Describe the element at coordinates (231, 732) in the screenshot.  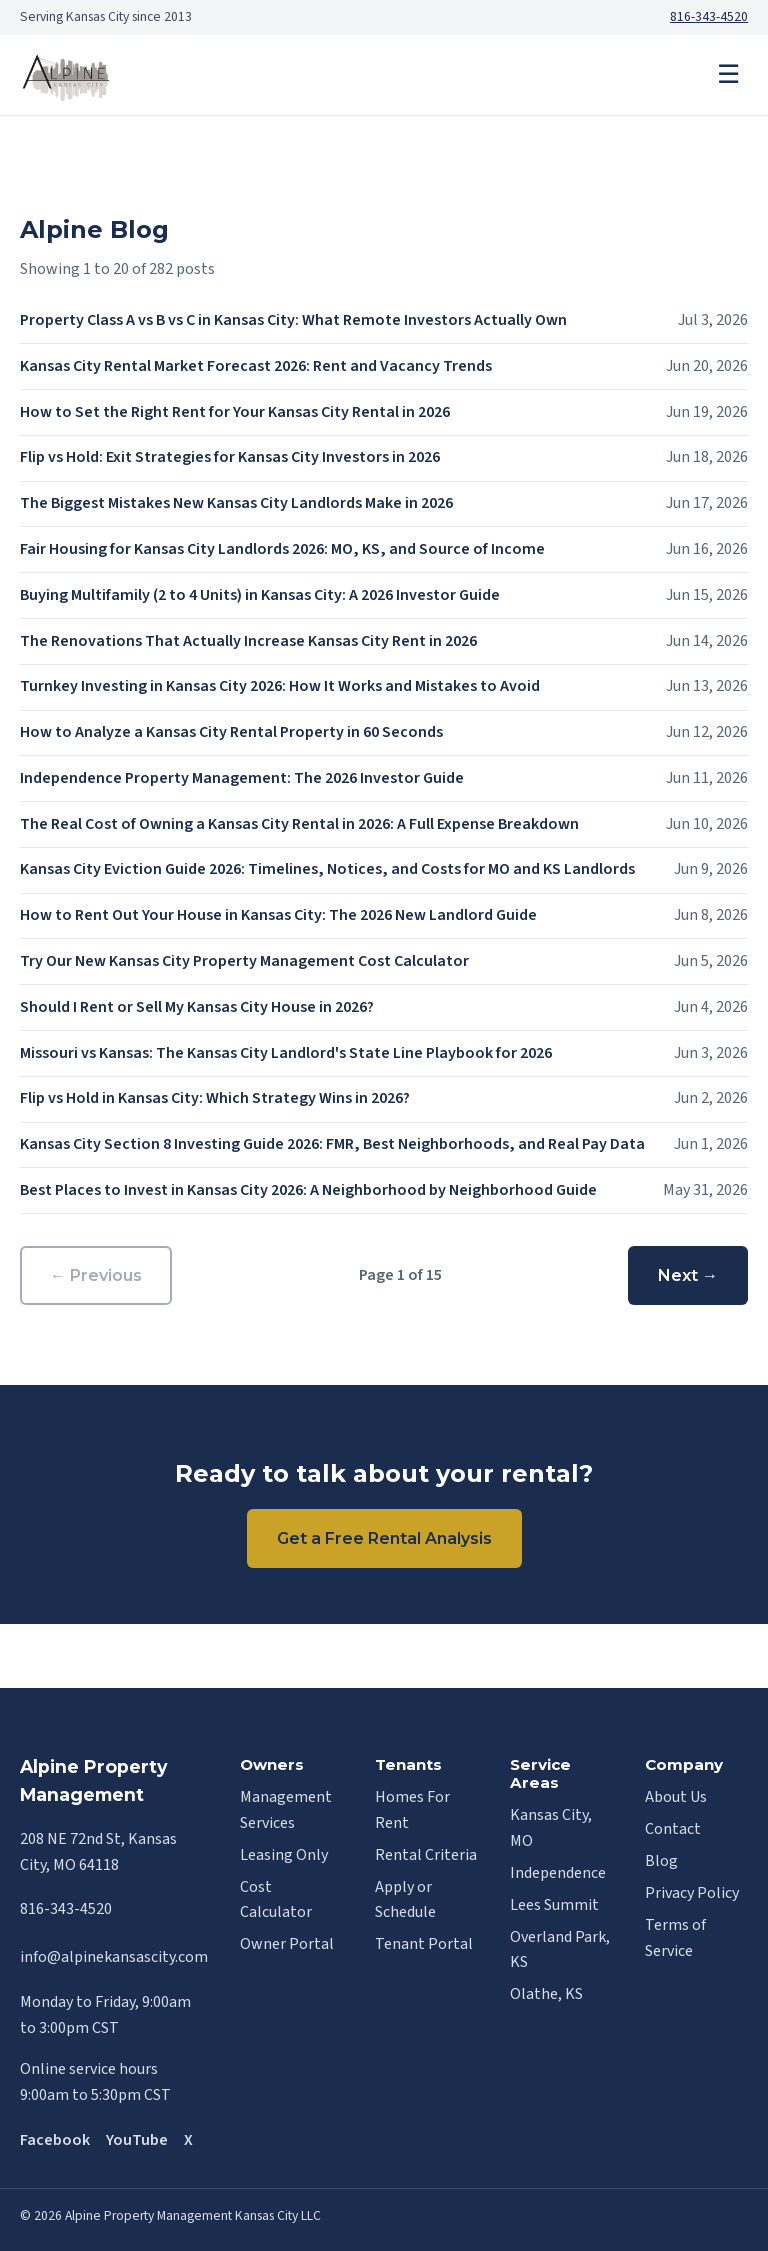
I see `How to Analyze a Kansas City Rental Property in 60 Seconds` at that location.